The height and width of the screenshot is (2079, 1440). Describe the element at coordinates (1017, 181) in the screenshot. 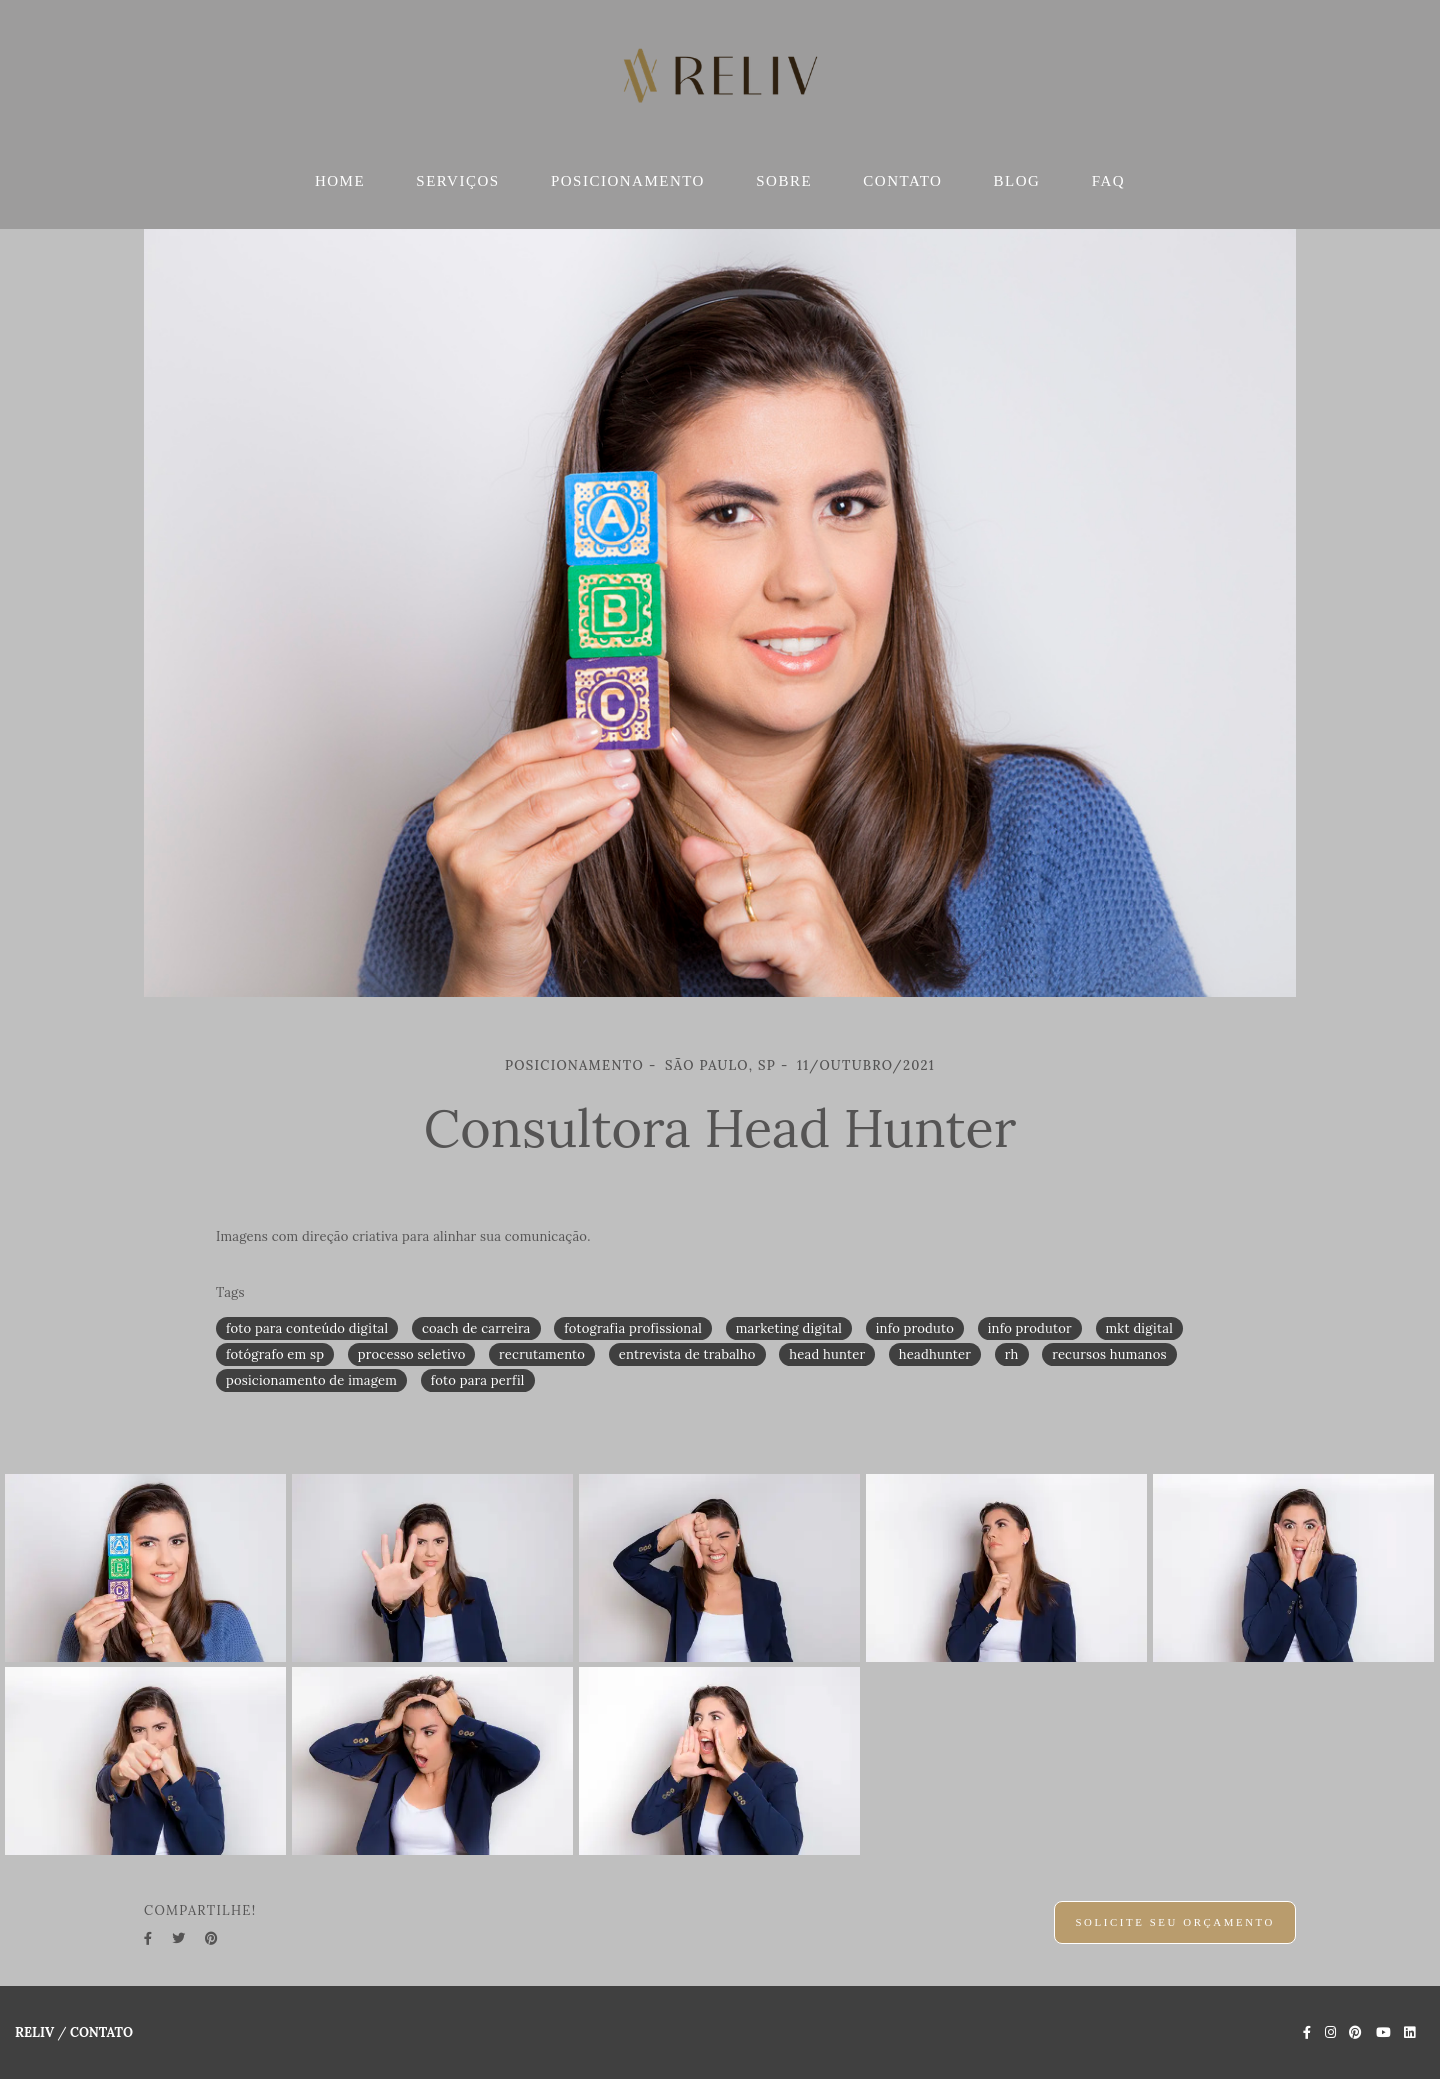

I see `BLOG` at that location.